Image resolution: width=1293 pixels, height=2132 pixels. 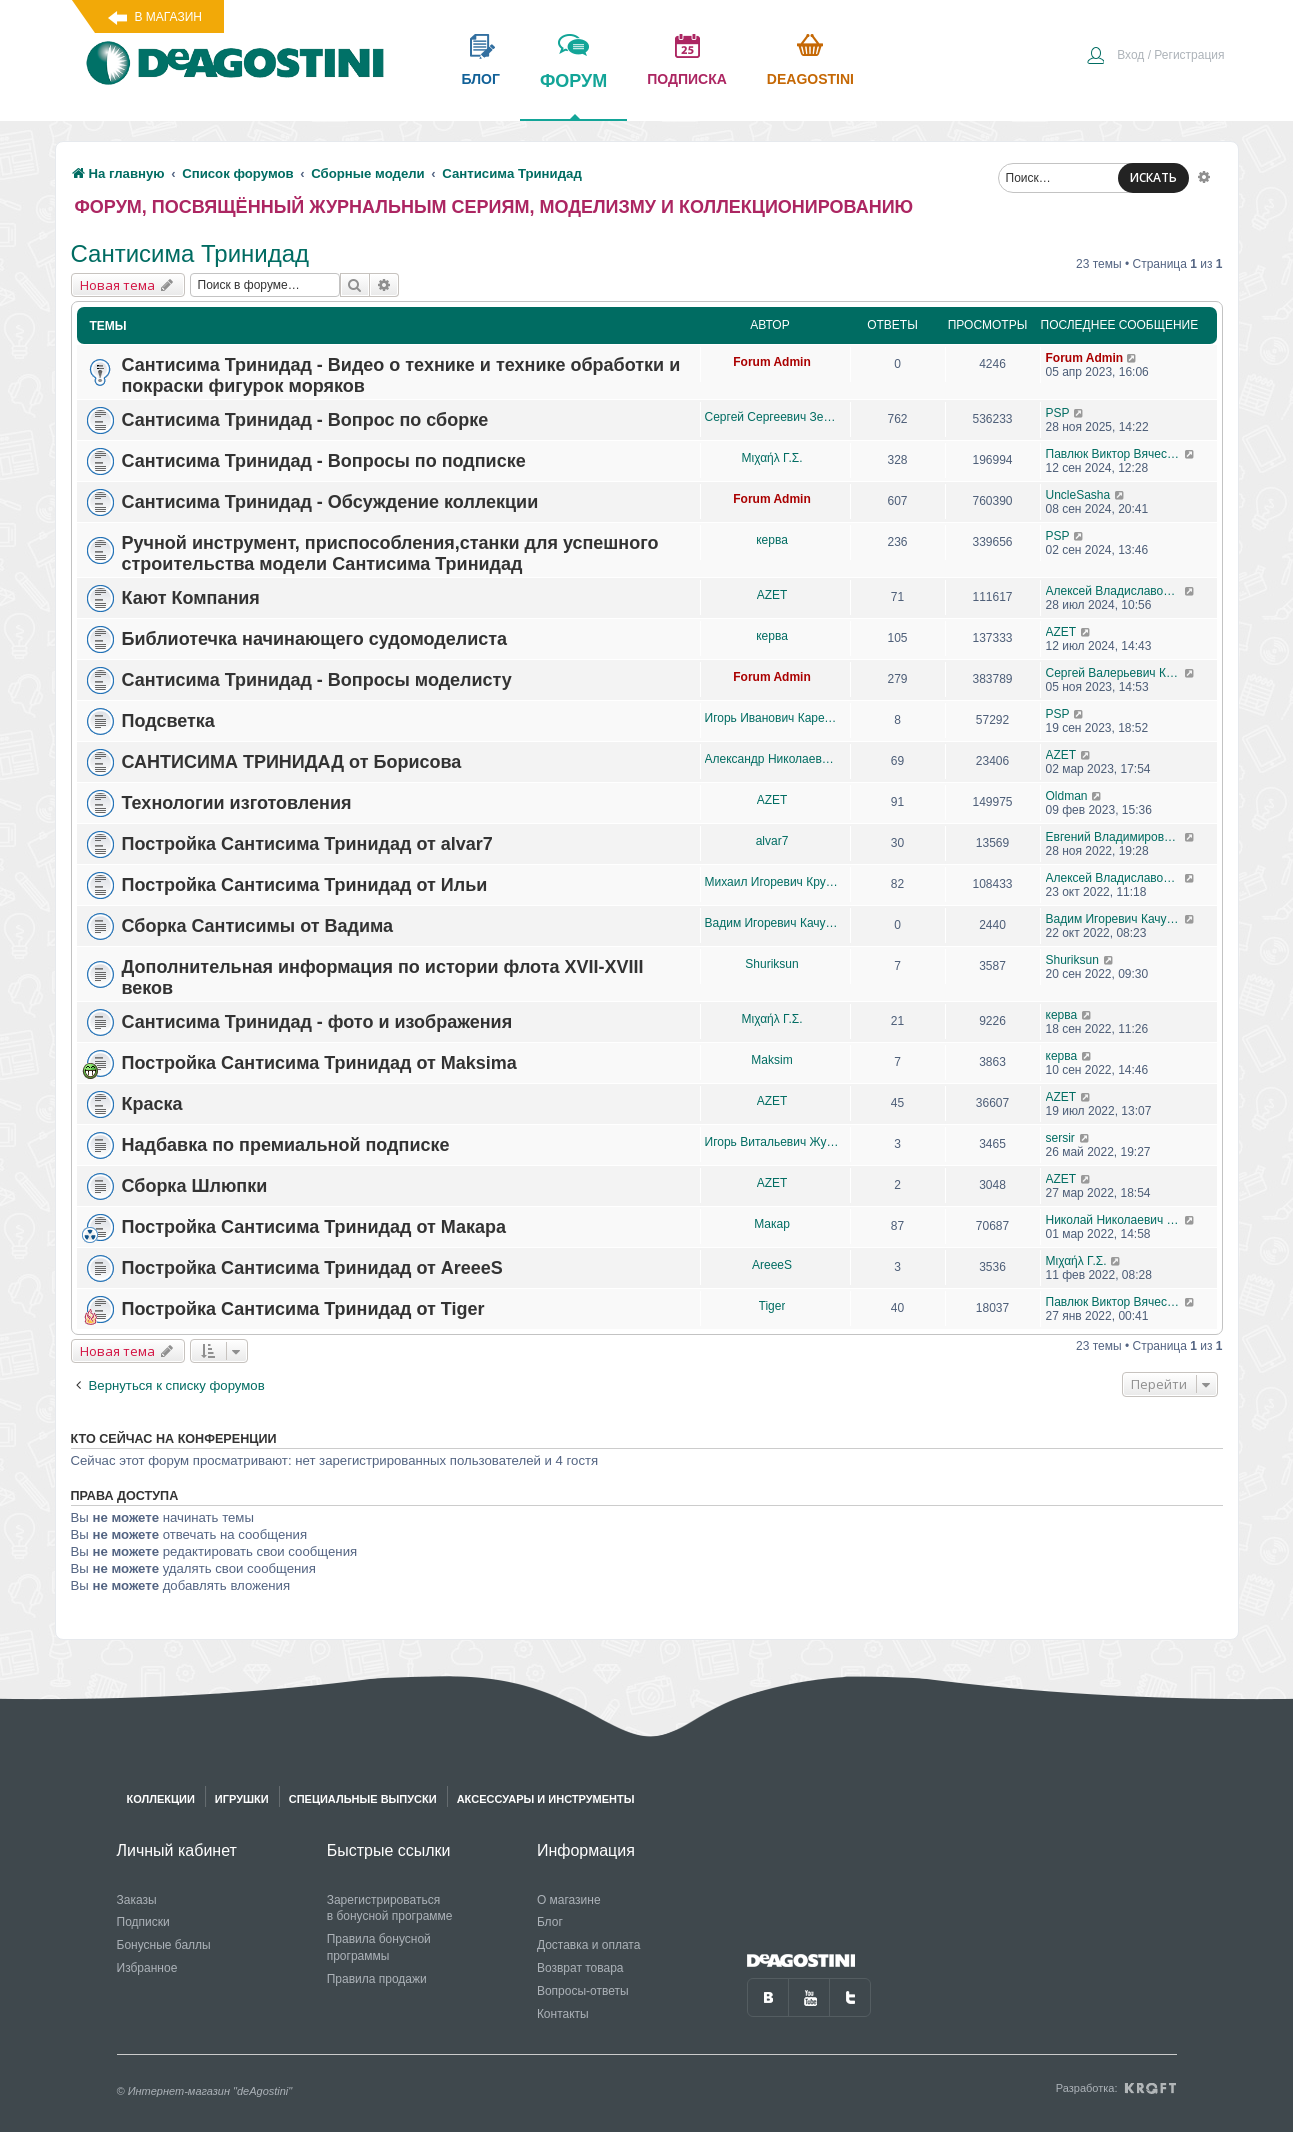 I want to click on Коллекции, so click(x=161, y=1799).